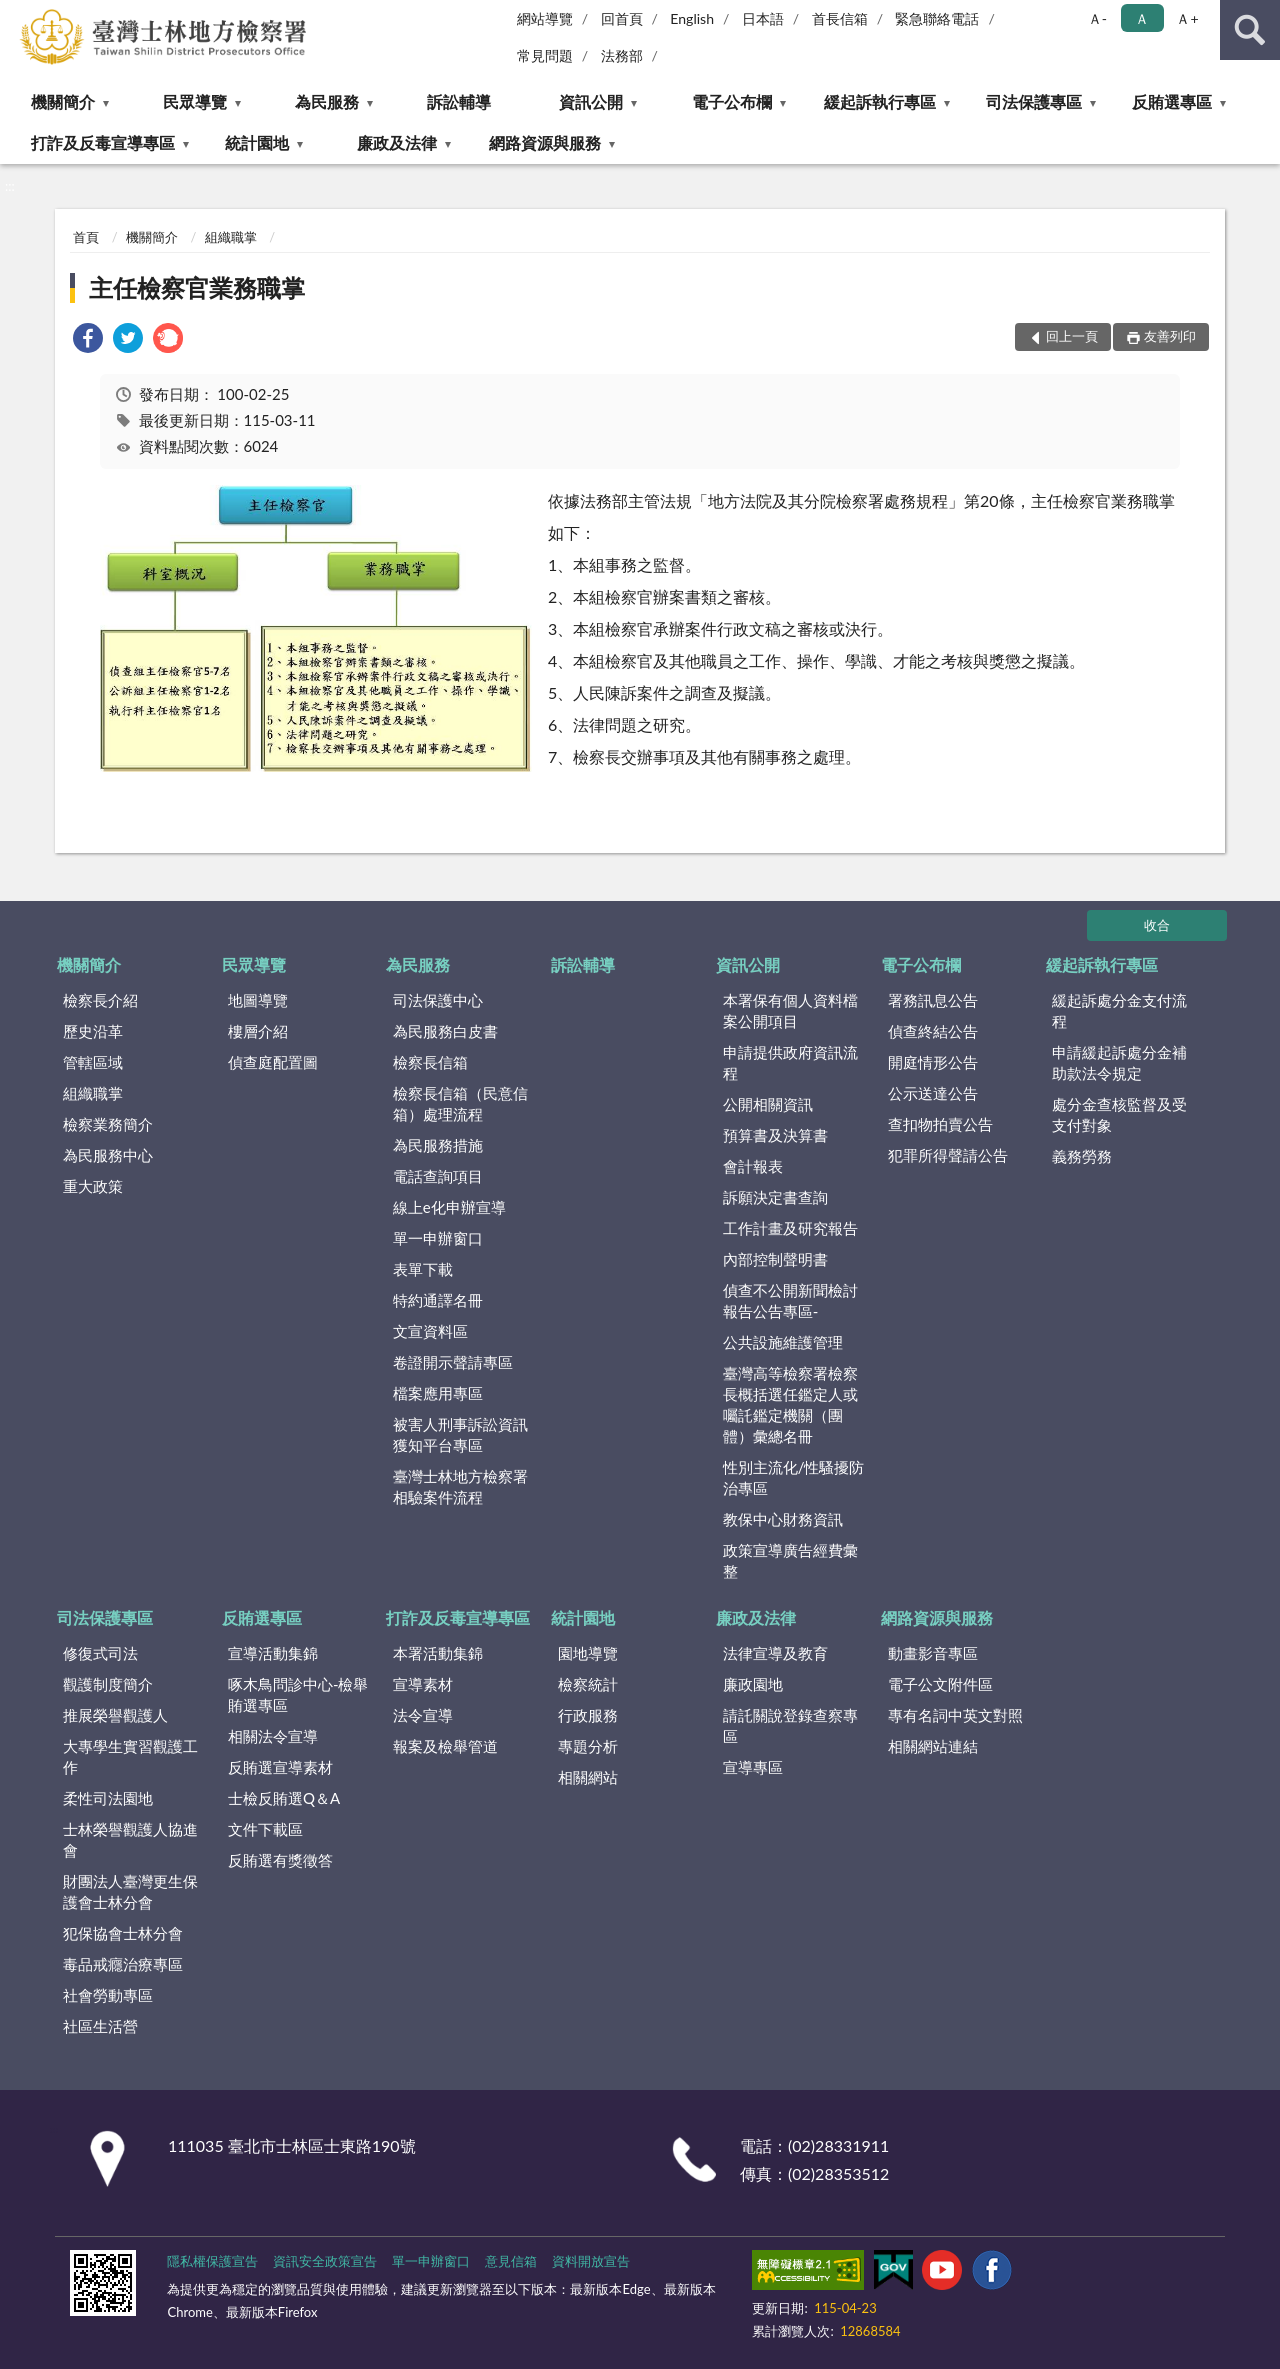  Describe the element at coordinates (588, 1653) in the screenshot. I see `園地導覽` at that location.